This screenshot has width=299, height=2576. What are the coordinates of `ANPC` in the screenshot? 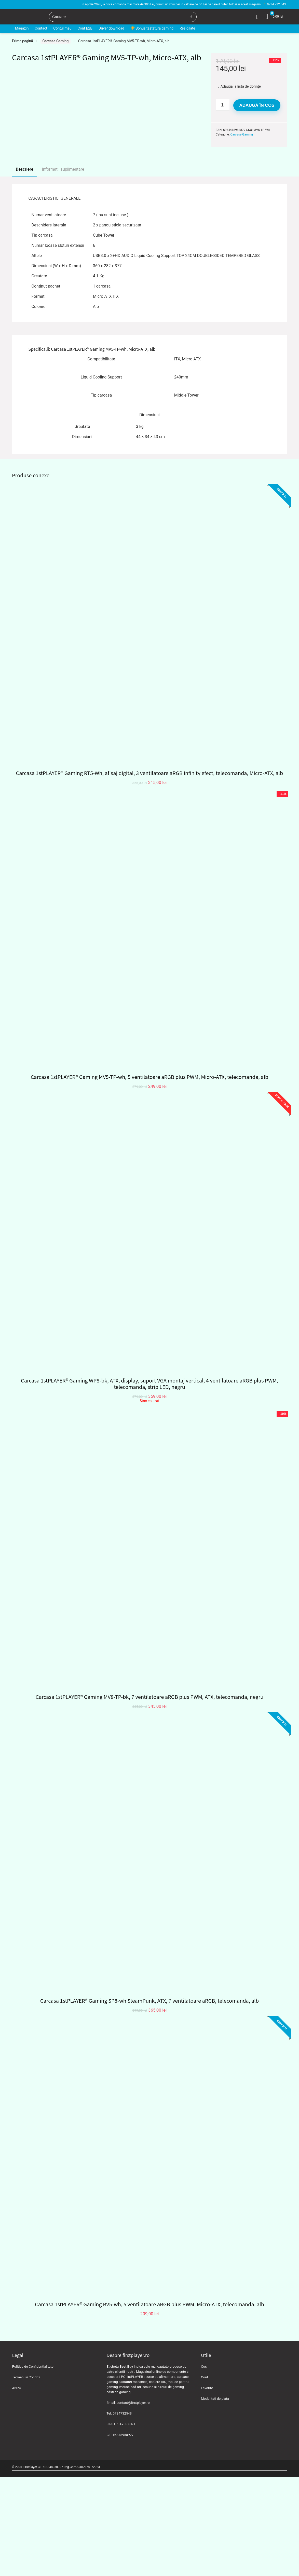 It's located at (16, 2487).